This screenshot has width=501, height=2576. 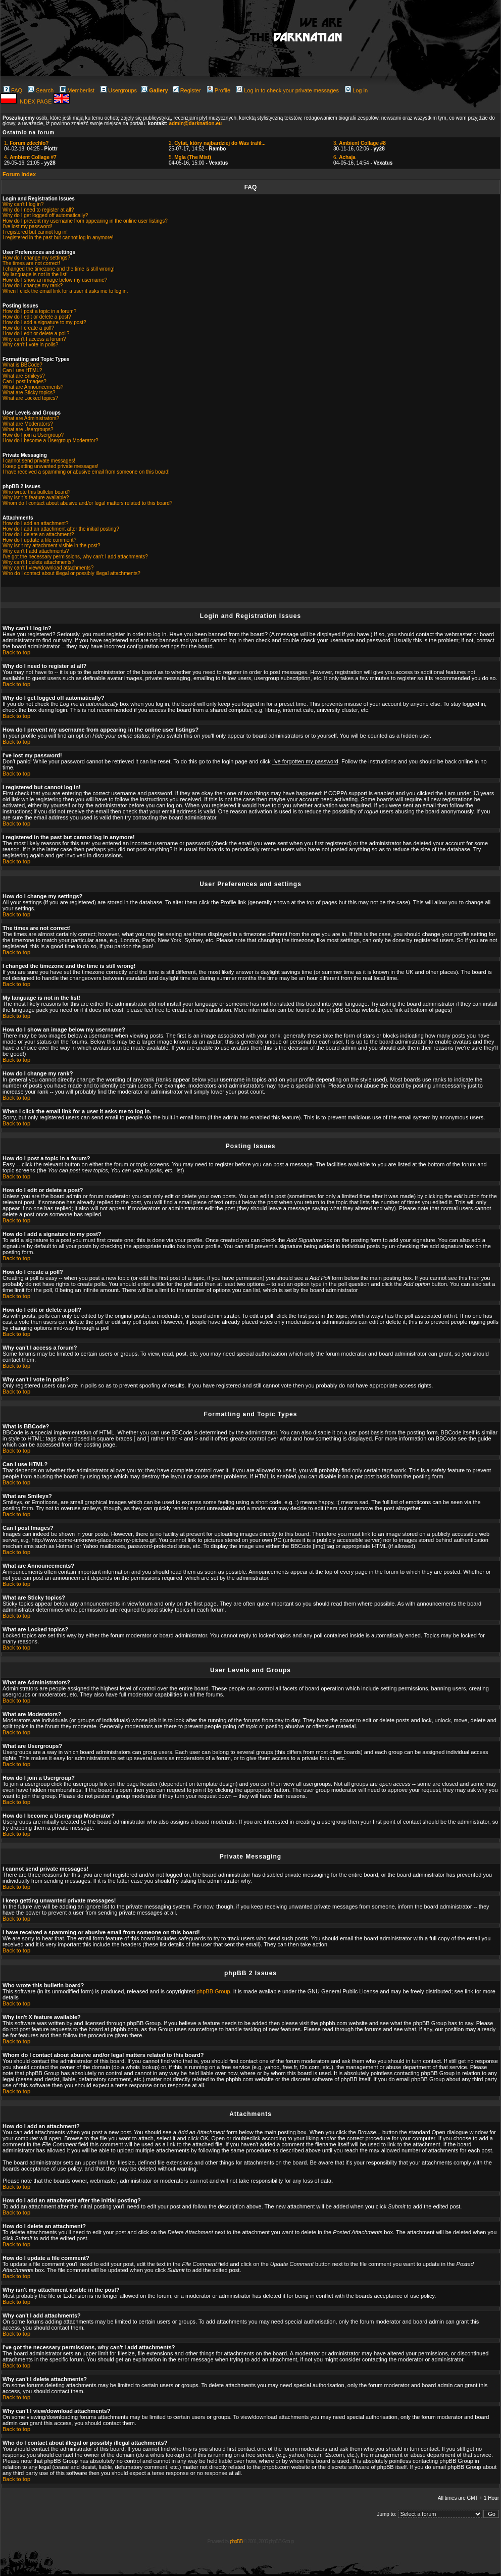 What do you see at coordinates (356, 90) in the screenshot?
I see `Log in` at bounding box center [356, 90].